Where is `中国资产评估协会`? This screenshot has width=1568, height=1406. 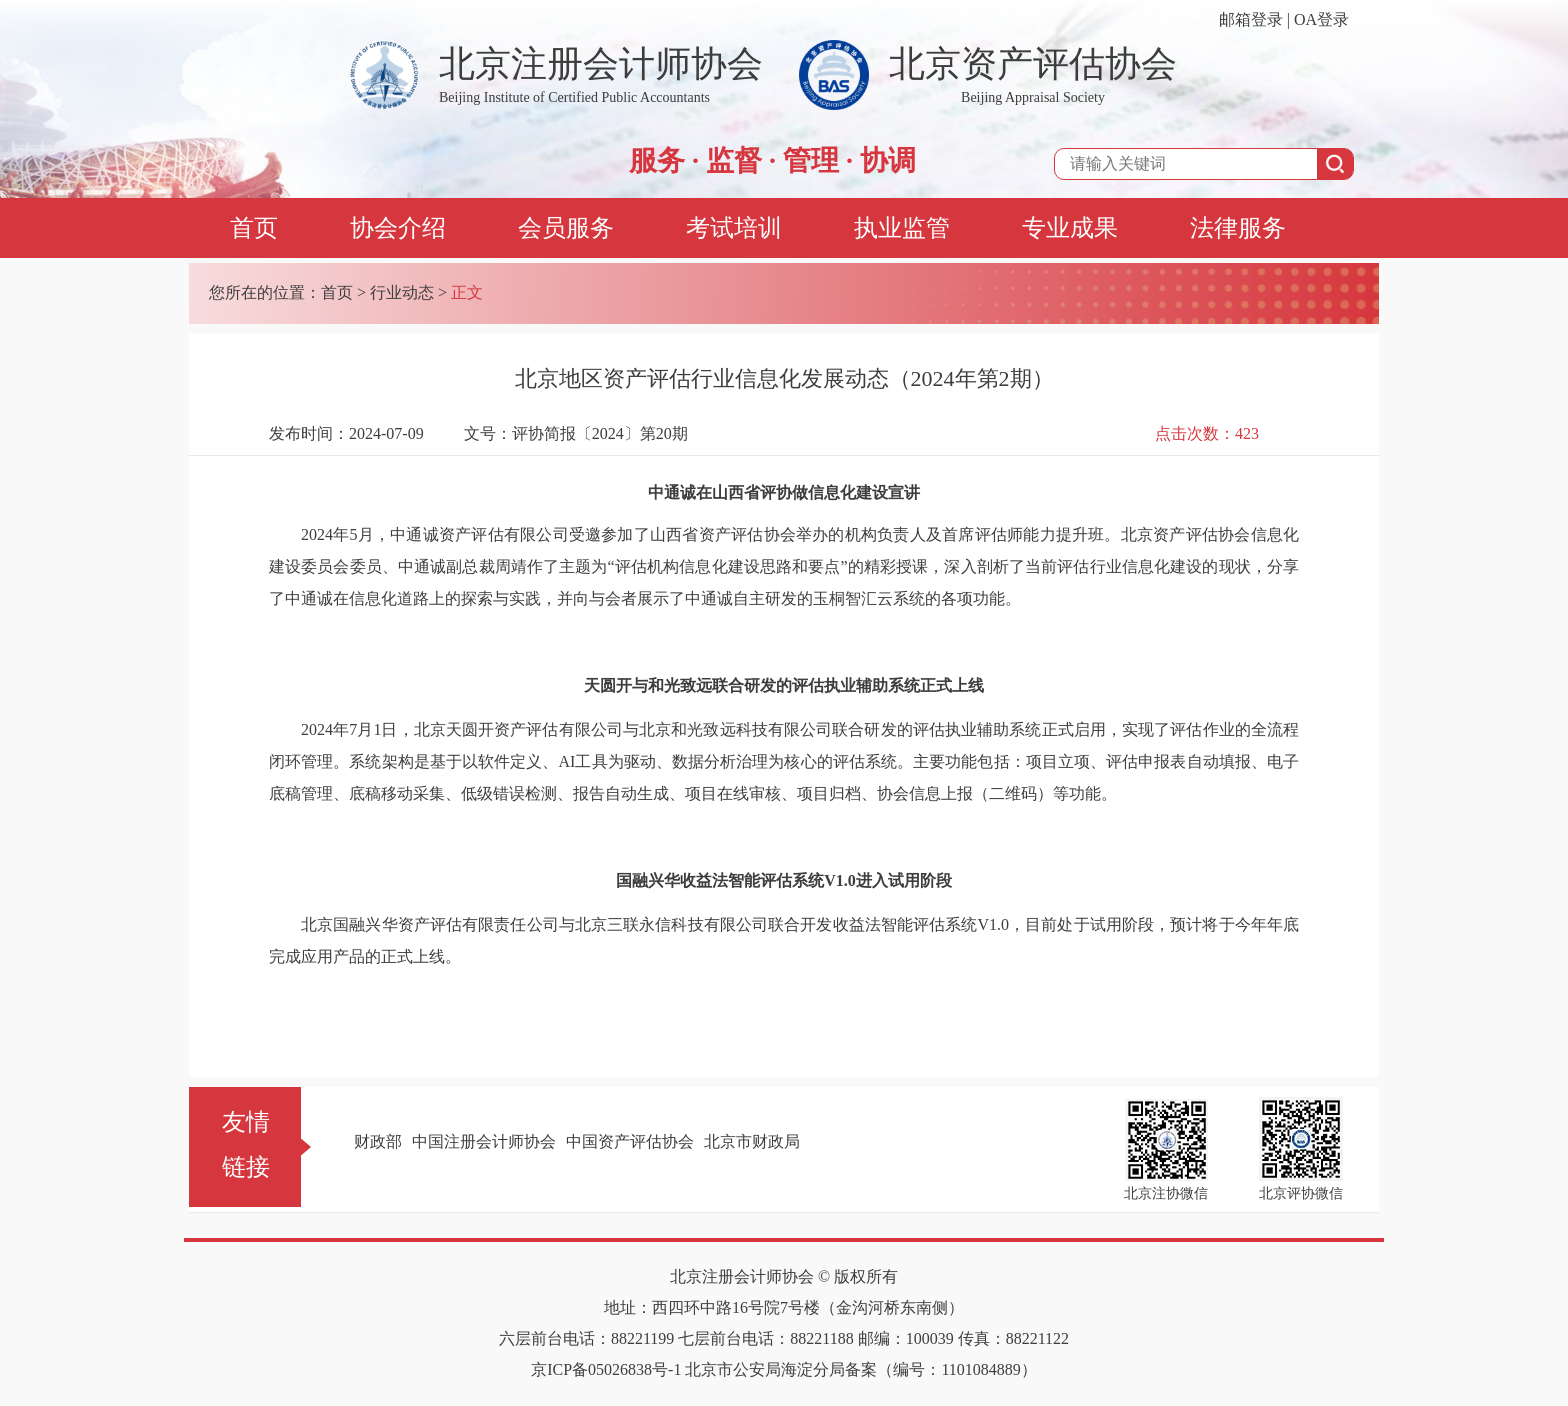
中国资产评估协会 is located at coordinates (630, 1141).